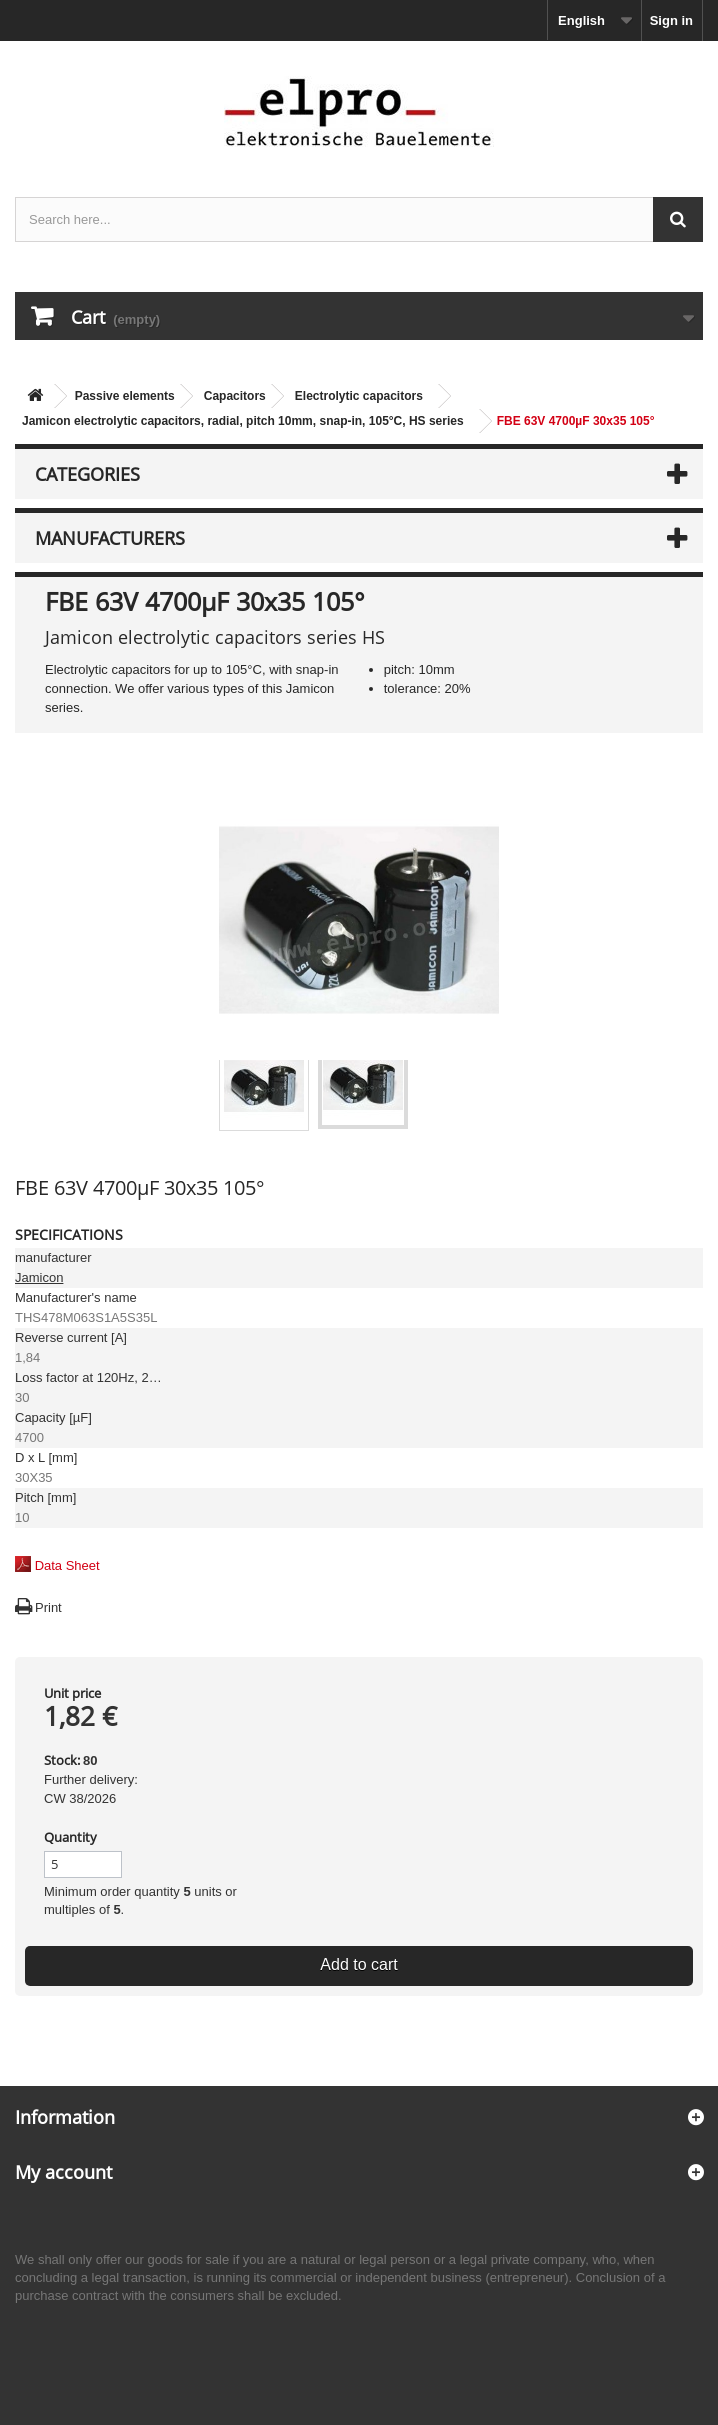  What do you see at coordinates (125, 396) in the screenshot?
I see `Passive elements` at bounding box center [125, 396].